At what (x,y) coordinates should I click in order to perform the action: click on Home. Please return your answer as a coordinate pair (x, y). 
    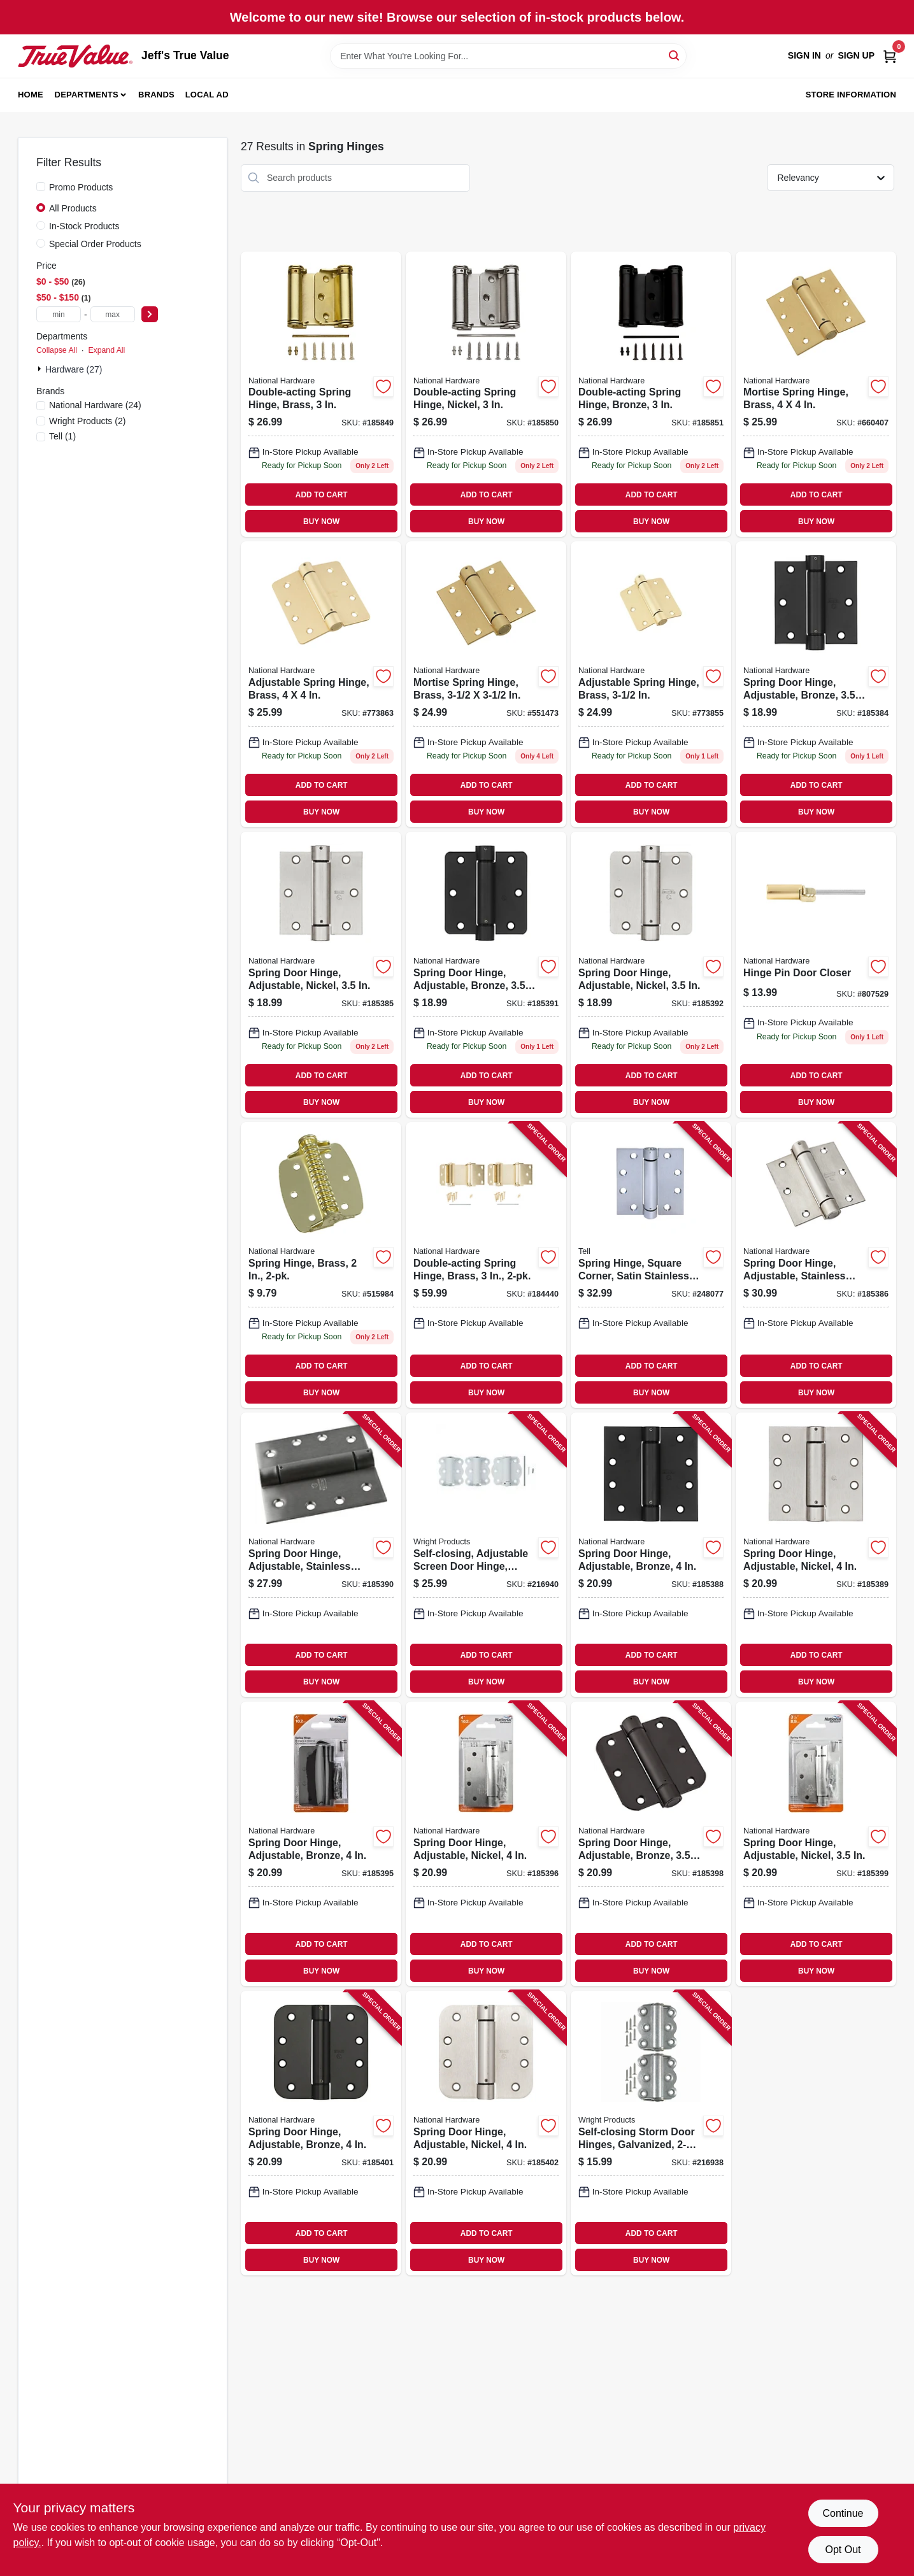
    Looking at the image, I should click on (30, 94).